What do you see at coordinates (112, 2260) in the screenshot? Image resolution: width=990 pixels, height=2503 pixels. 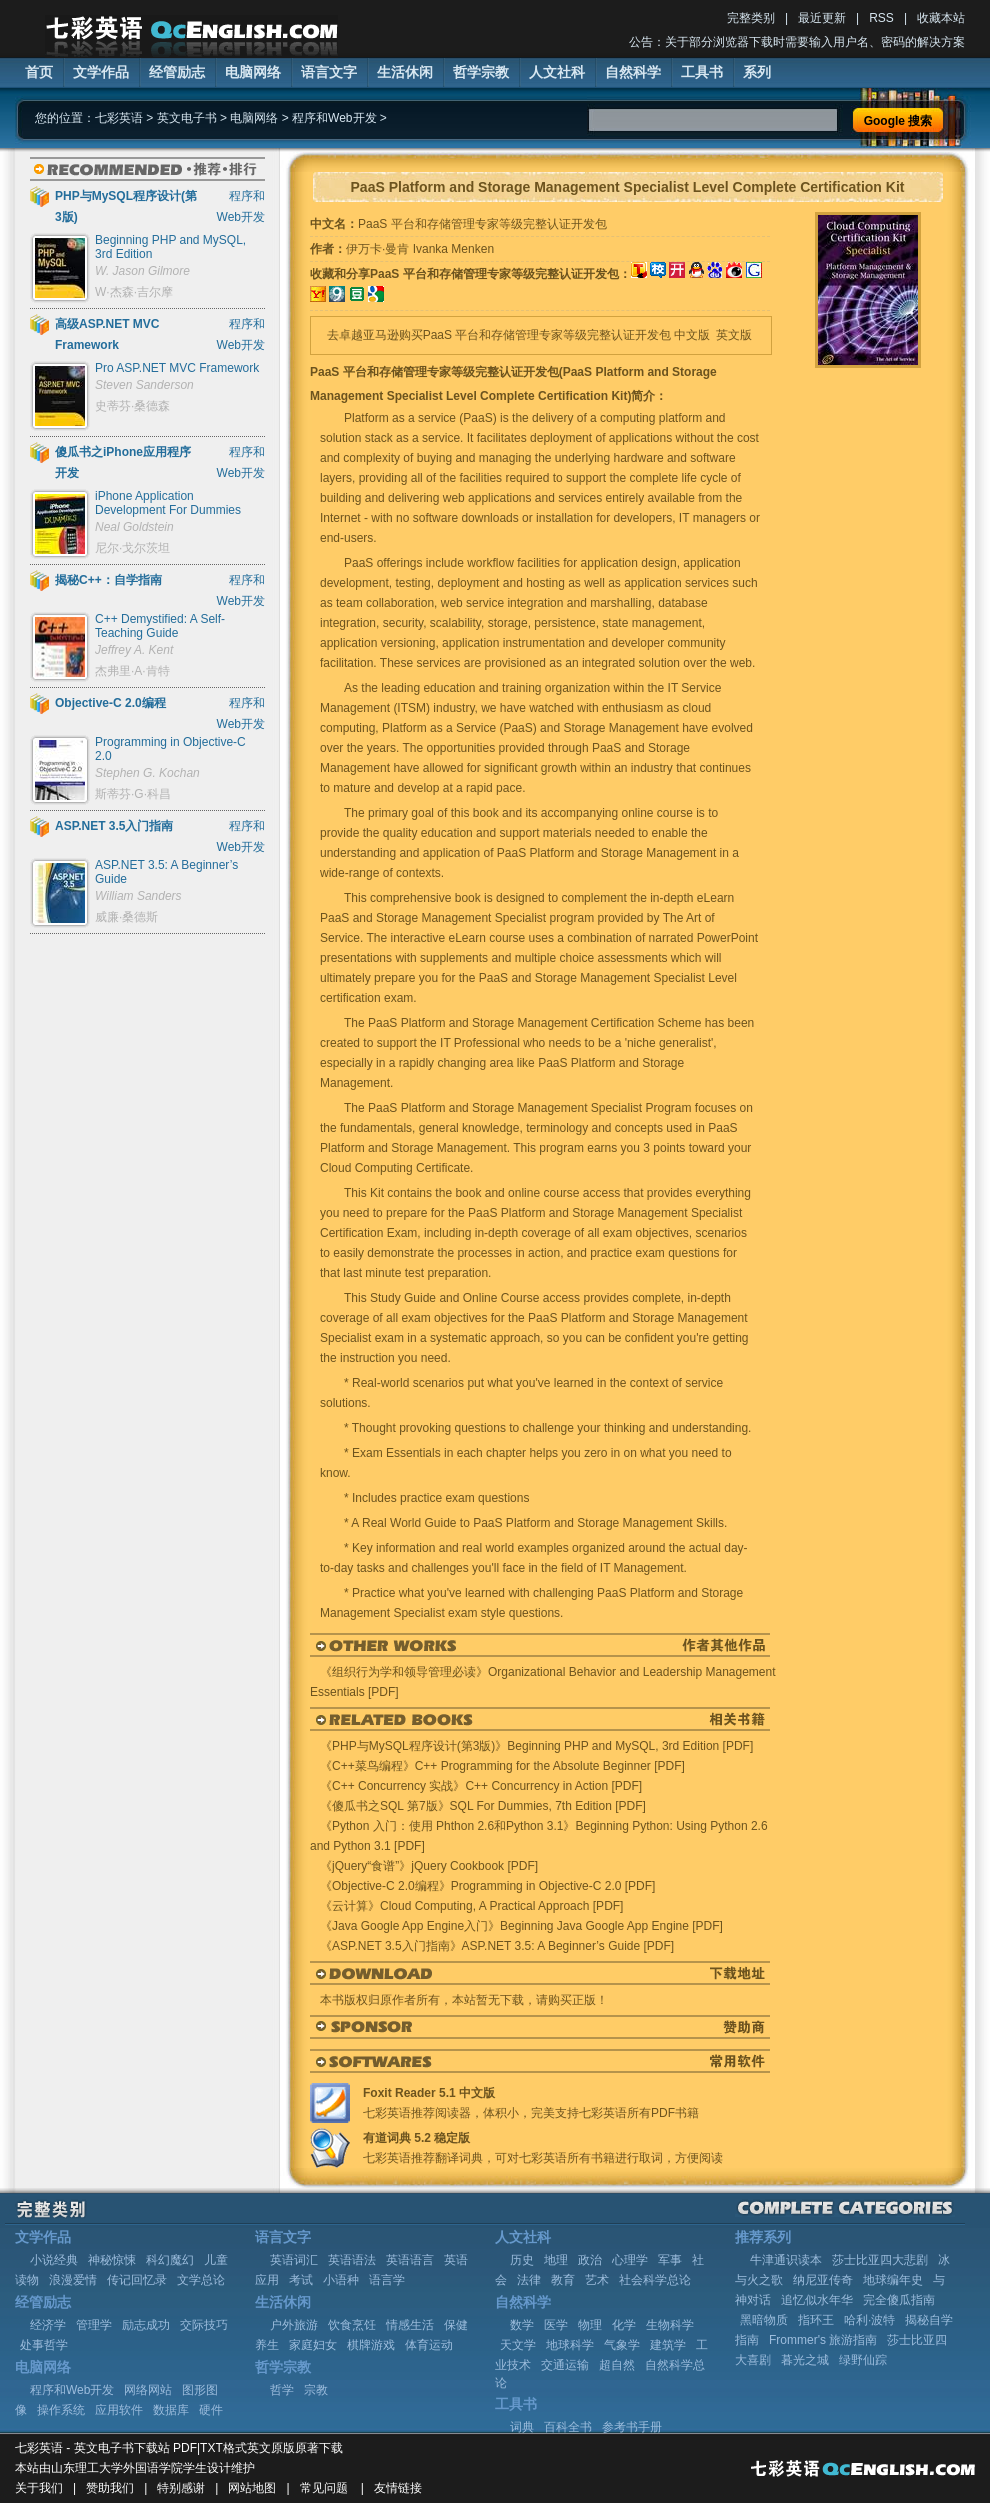 I see `神秘惊悚` at bounding box center [112, 2260].